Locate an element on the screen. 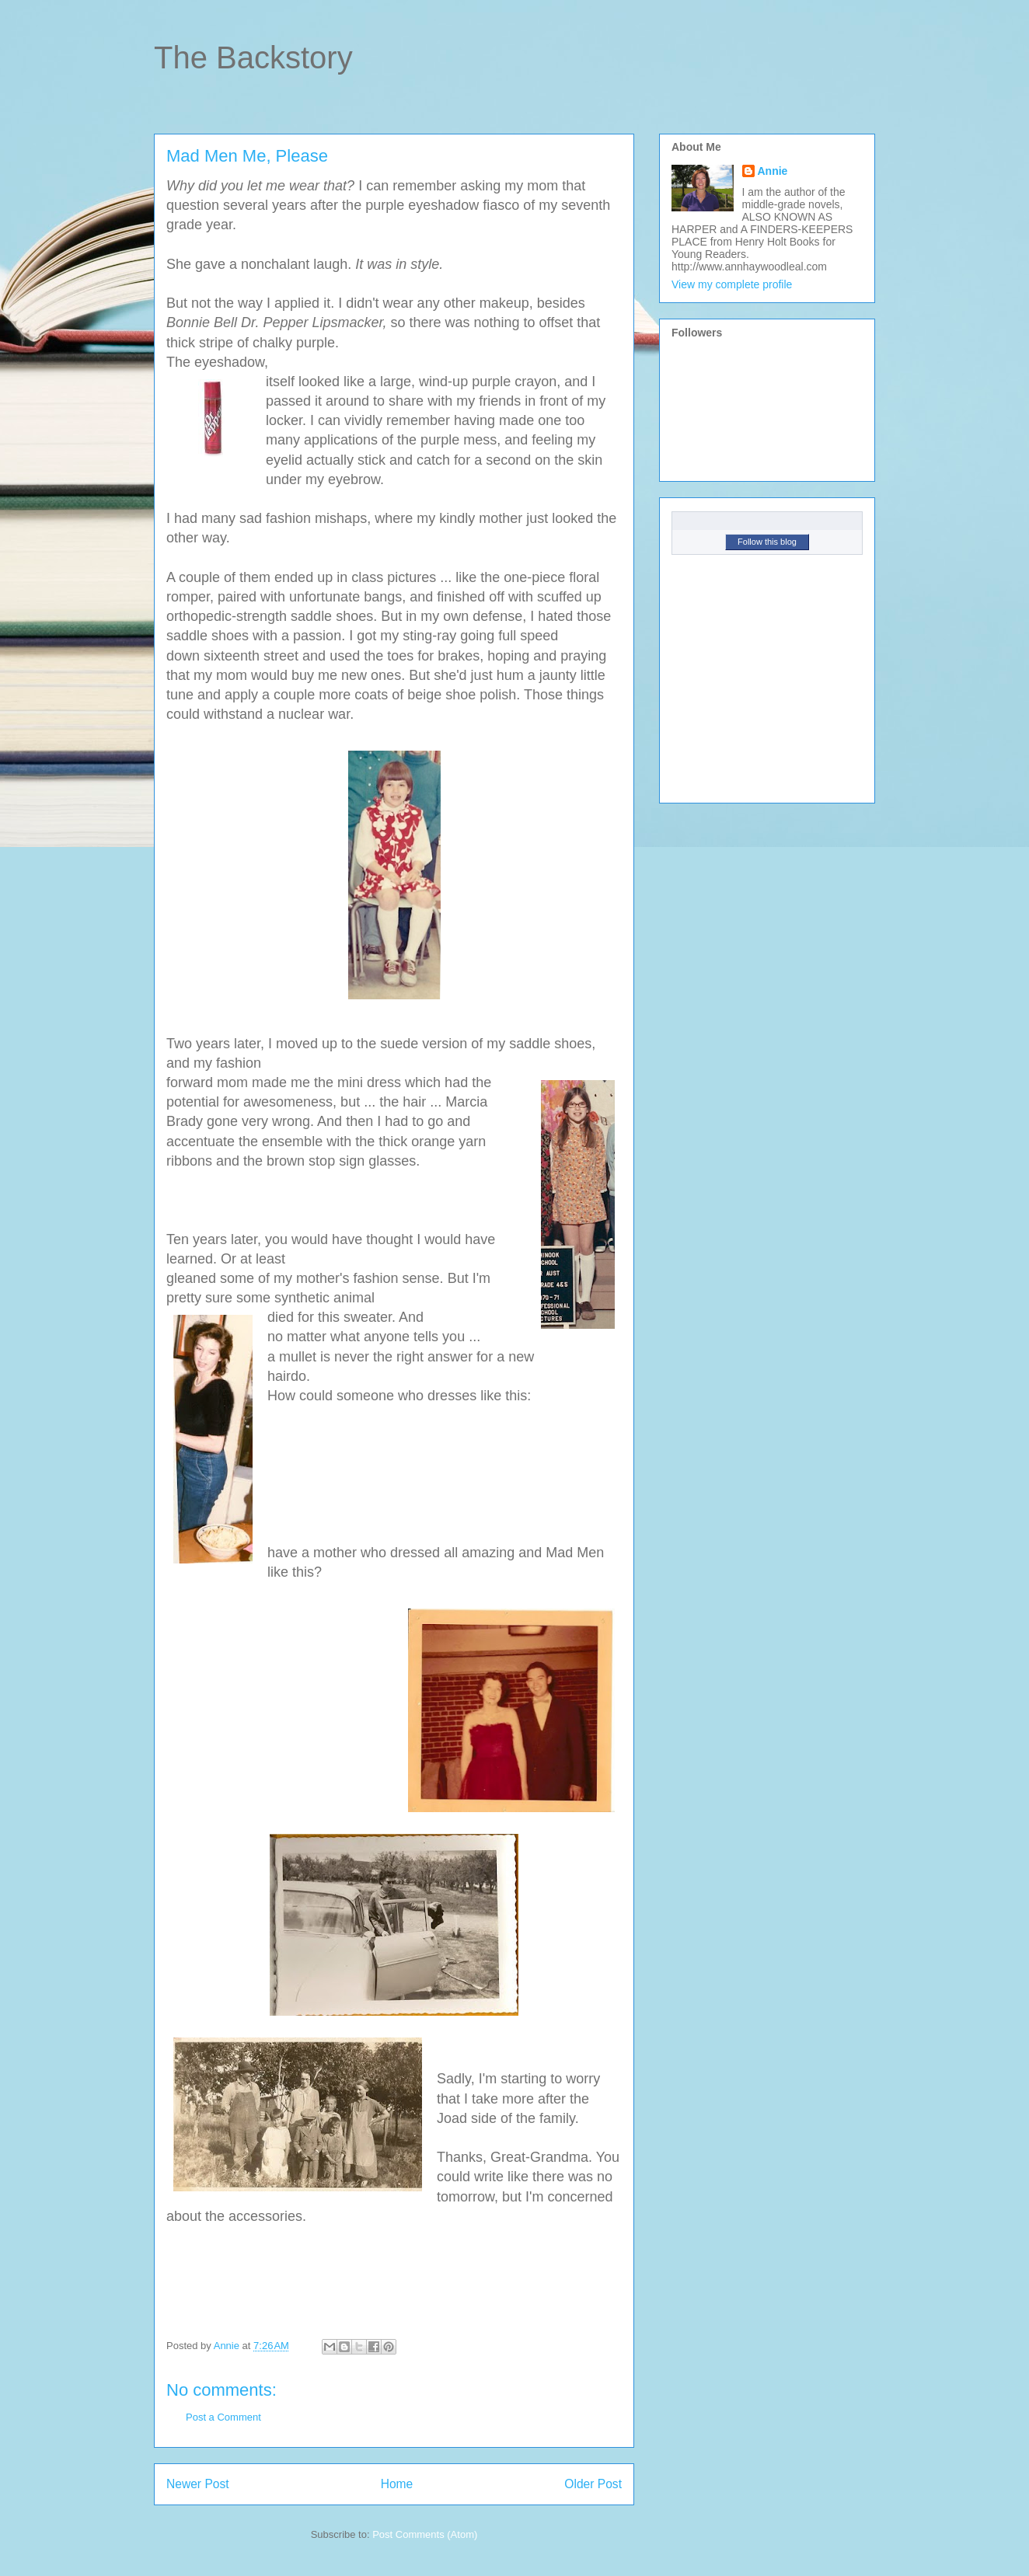  Annie is located at coordinates (773, 171).